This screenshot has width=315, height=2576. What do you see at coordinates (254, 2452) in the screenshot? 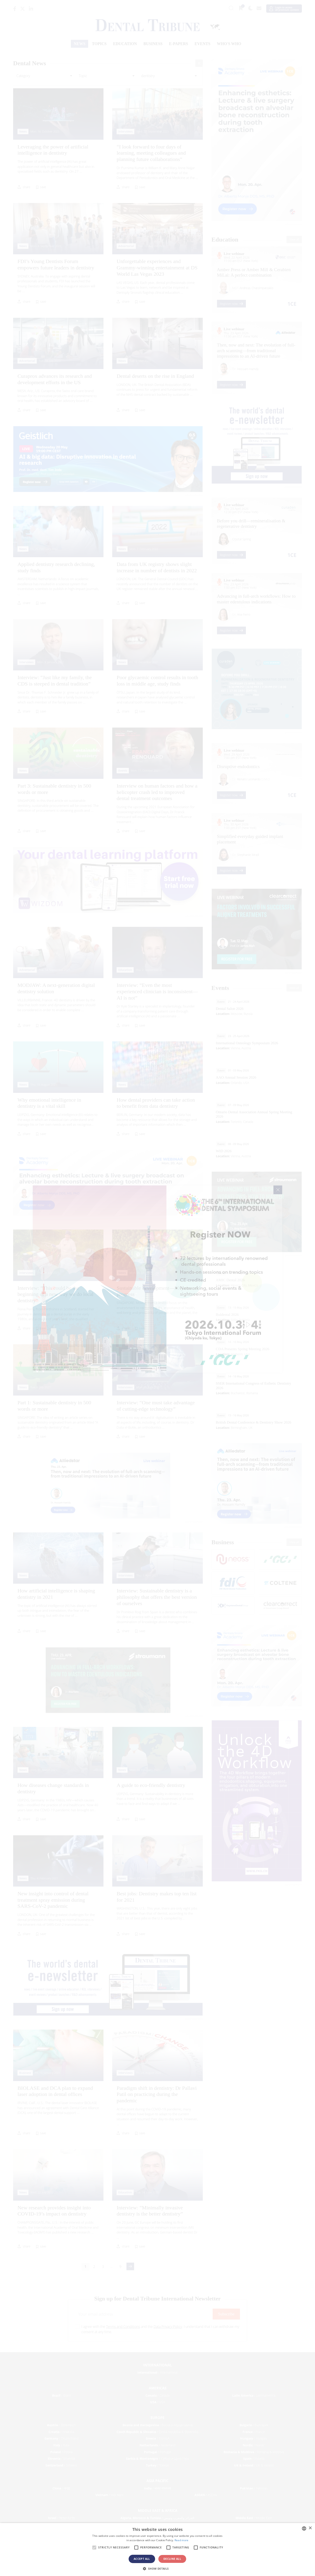
I see `/ România & Moldova` at bounding box center [254, 2452].